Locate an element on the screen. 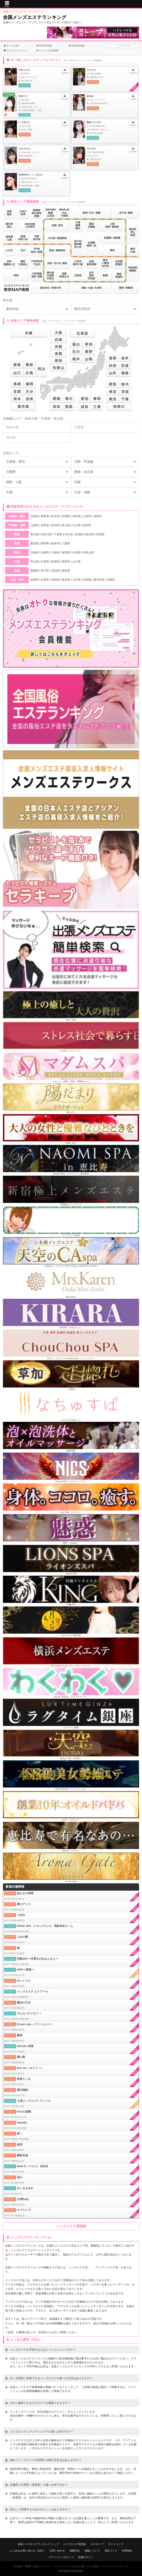 The width and height of the screenshot is (142, 2576). 山形県 is located at coordinates (87, 516).